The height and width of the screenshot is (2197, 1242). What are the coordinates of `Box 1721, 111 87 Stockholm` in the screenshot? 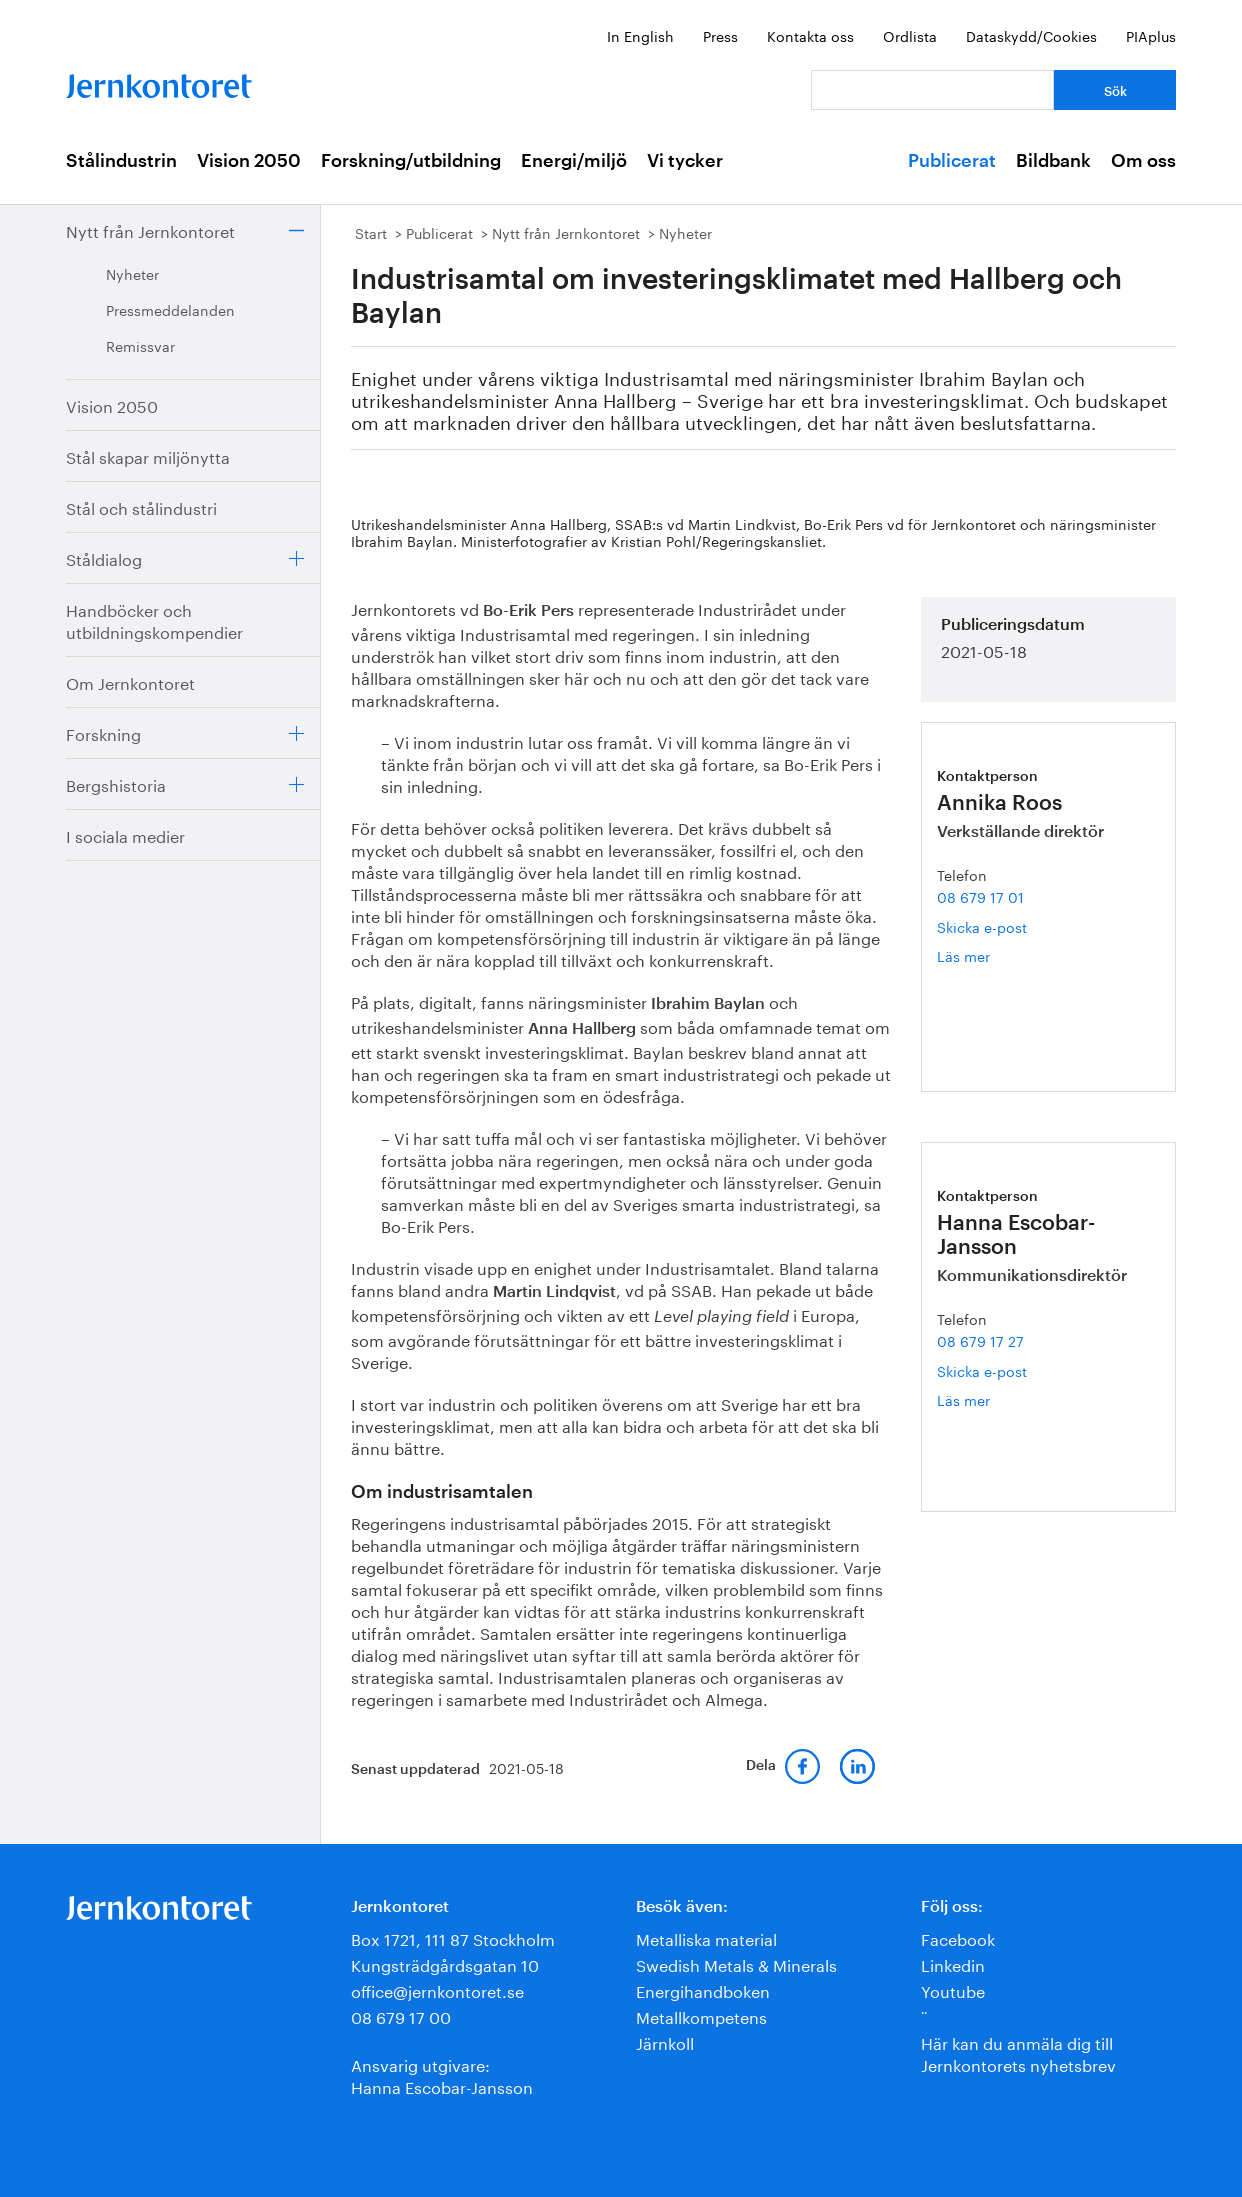 It's located at (453, 1937).